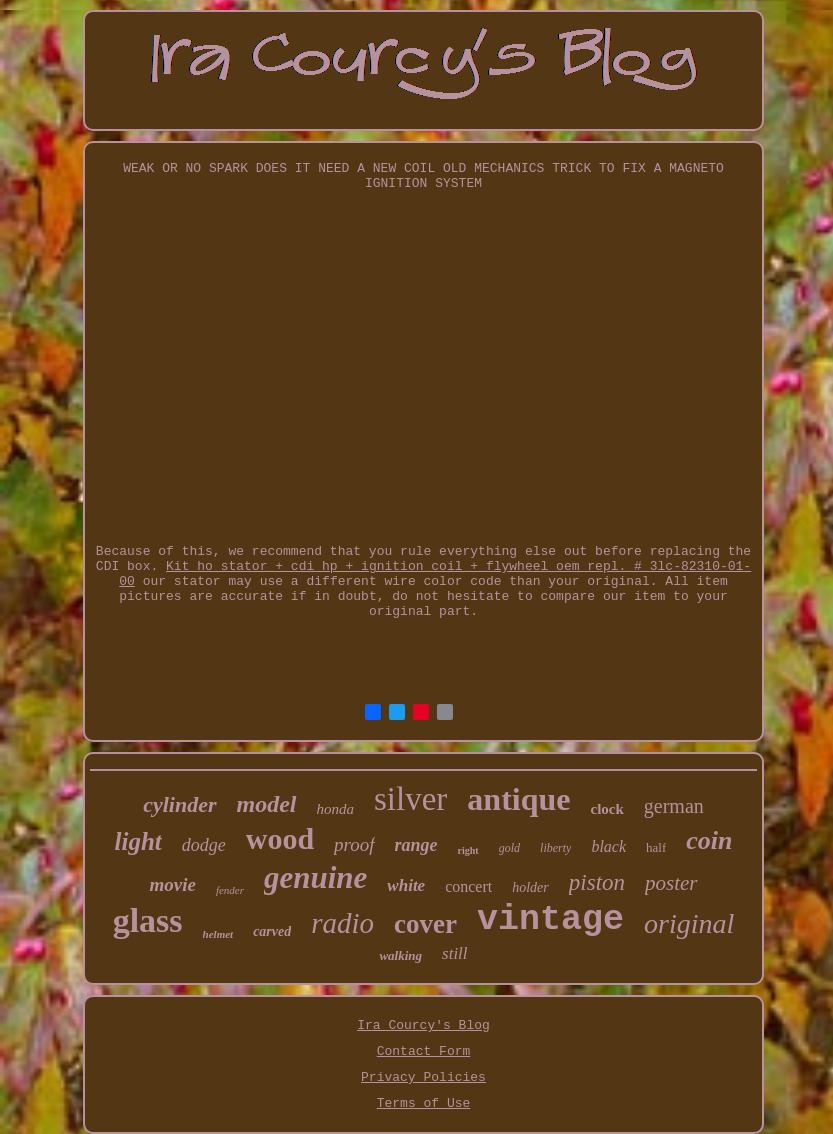  What do you see at coordinates (230, 890) in the screenshot?
I see `fender` at bounding box center [230, 890].